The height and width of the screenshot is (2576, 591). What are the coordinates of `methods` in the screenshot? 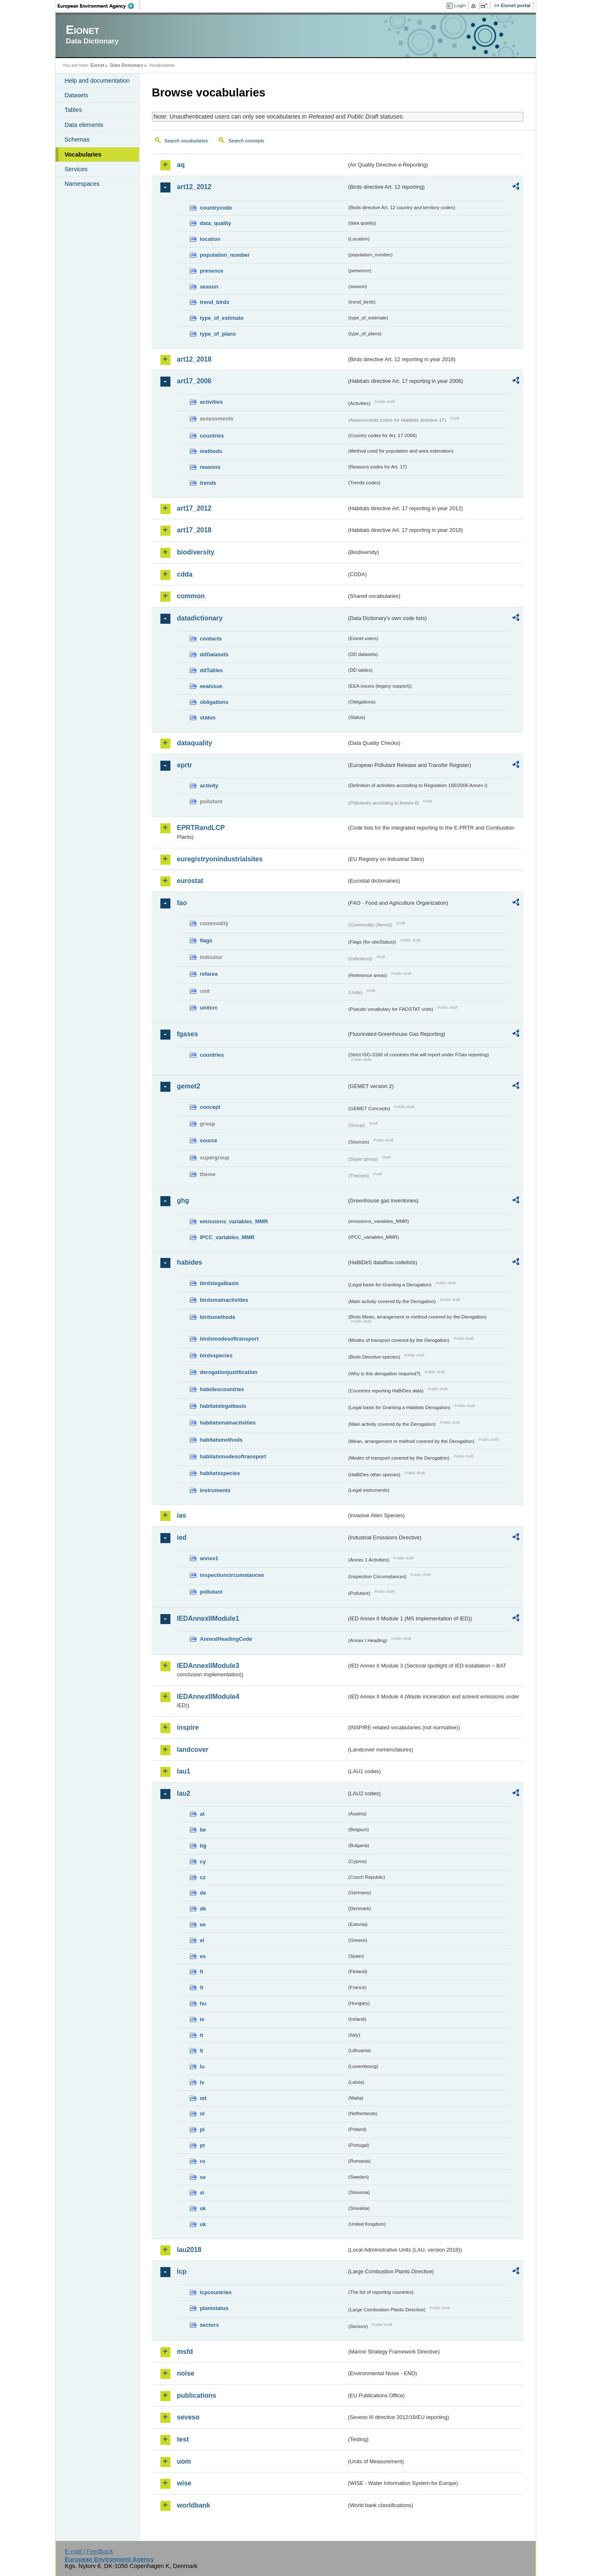 It's located at (211, 451).